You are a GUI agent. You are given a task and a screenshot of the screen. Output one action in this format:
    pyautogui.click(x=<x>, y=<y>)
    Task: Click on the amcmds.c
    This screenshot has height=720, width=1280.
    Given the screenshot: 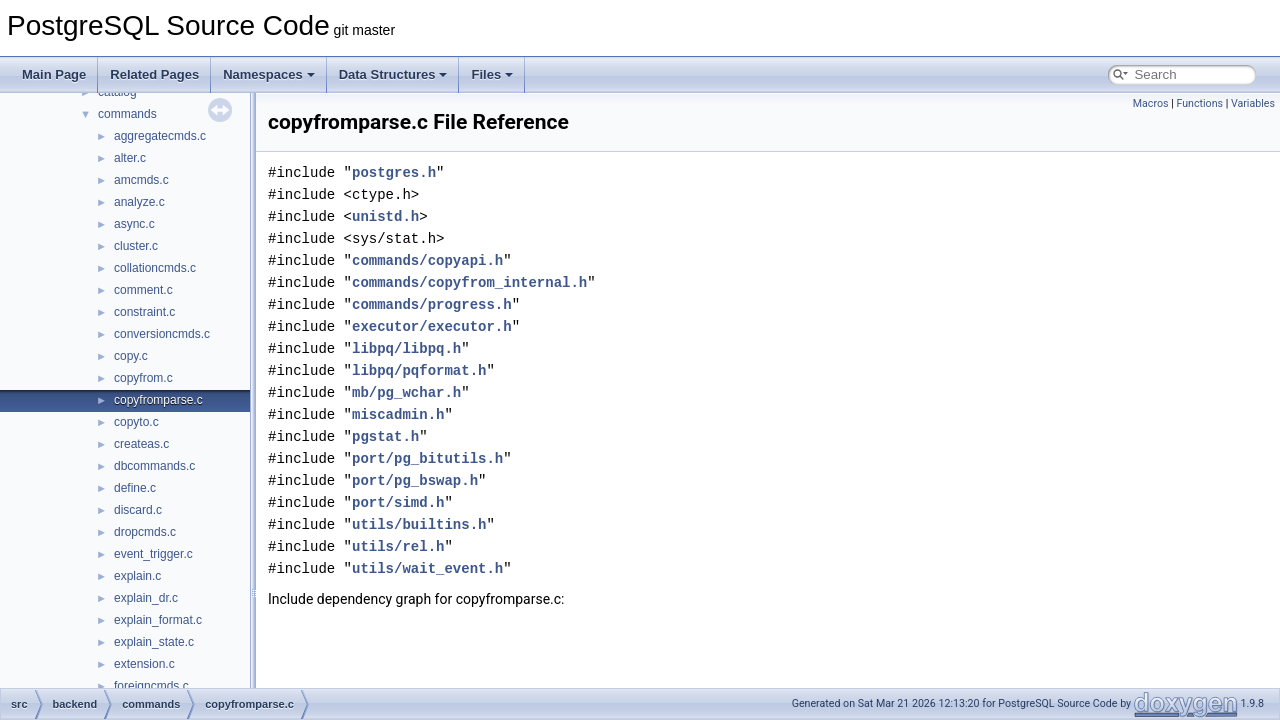 What is the action you would take?
    pyautogui.click(x=141, y=180)
    